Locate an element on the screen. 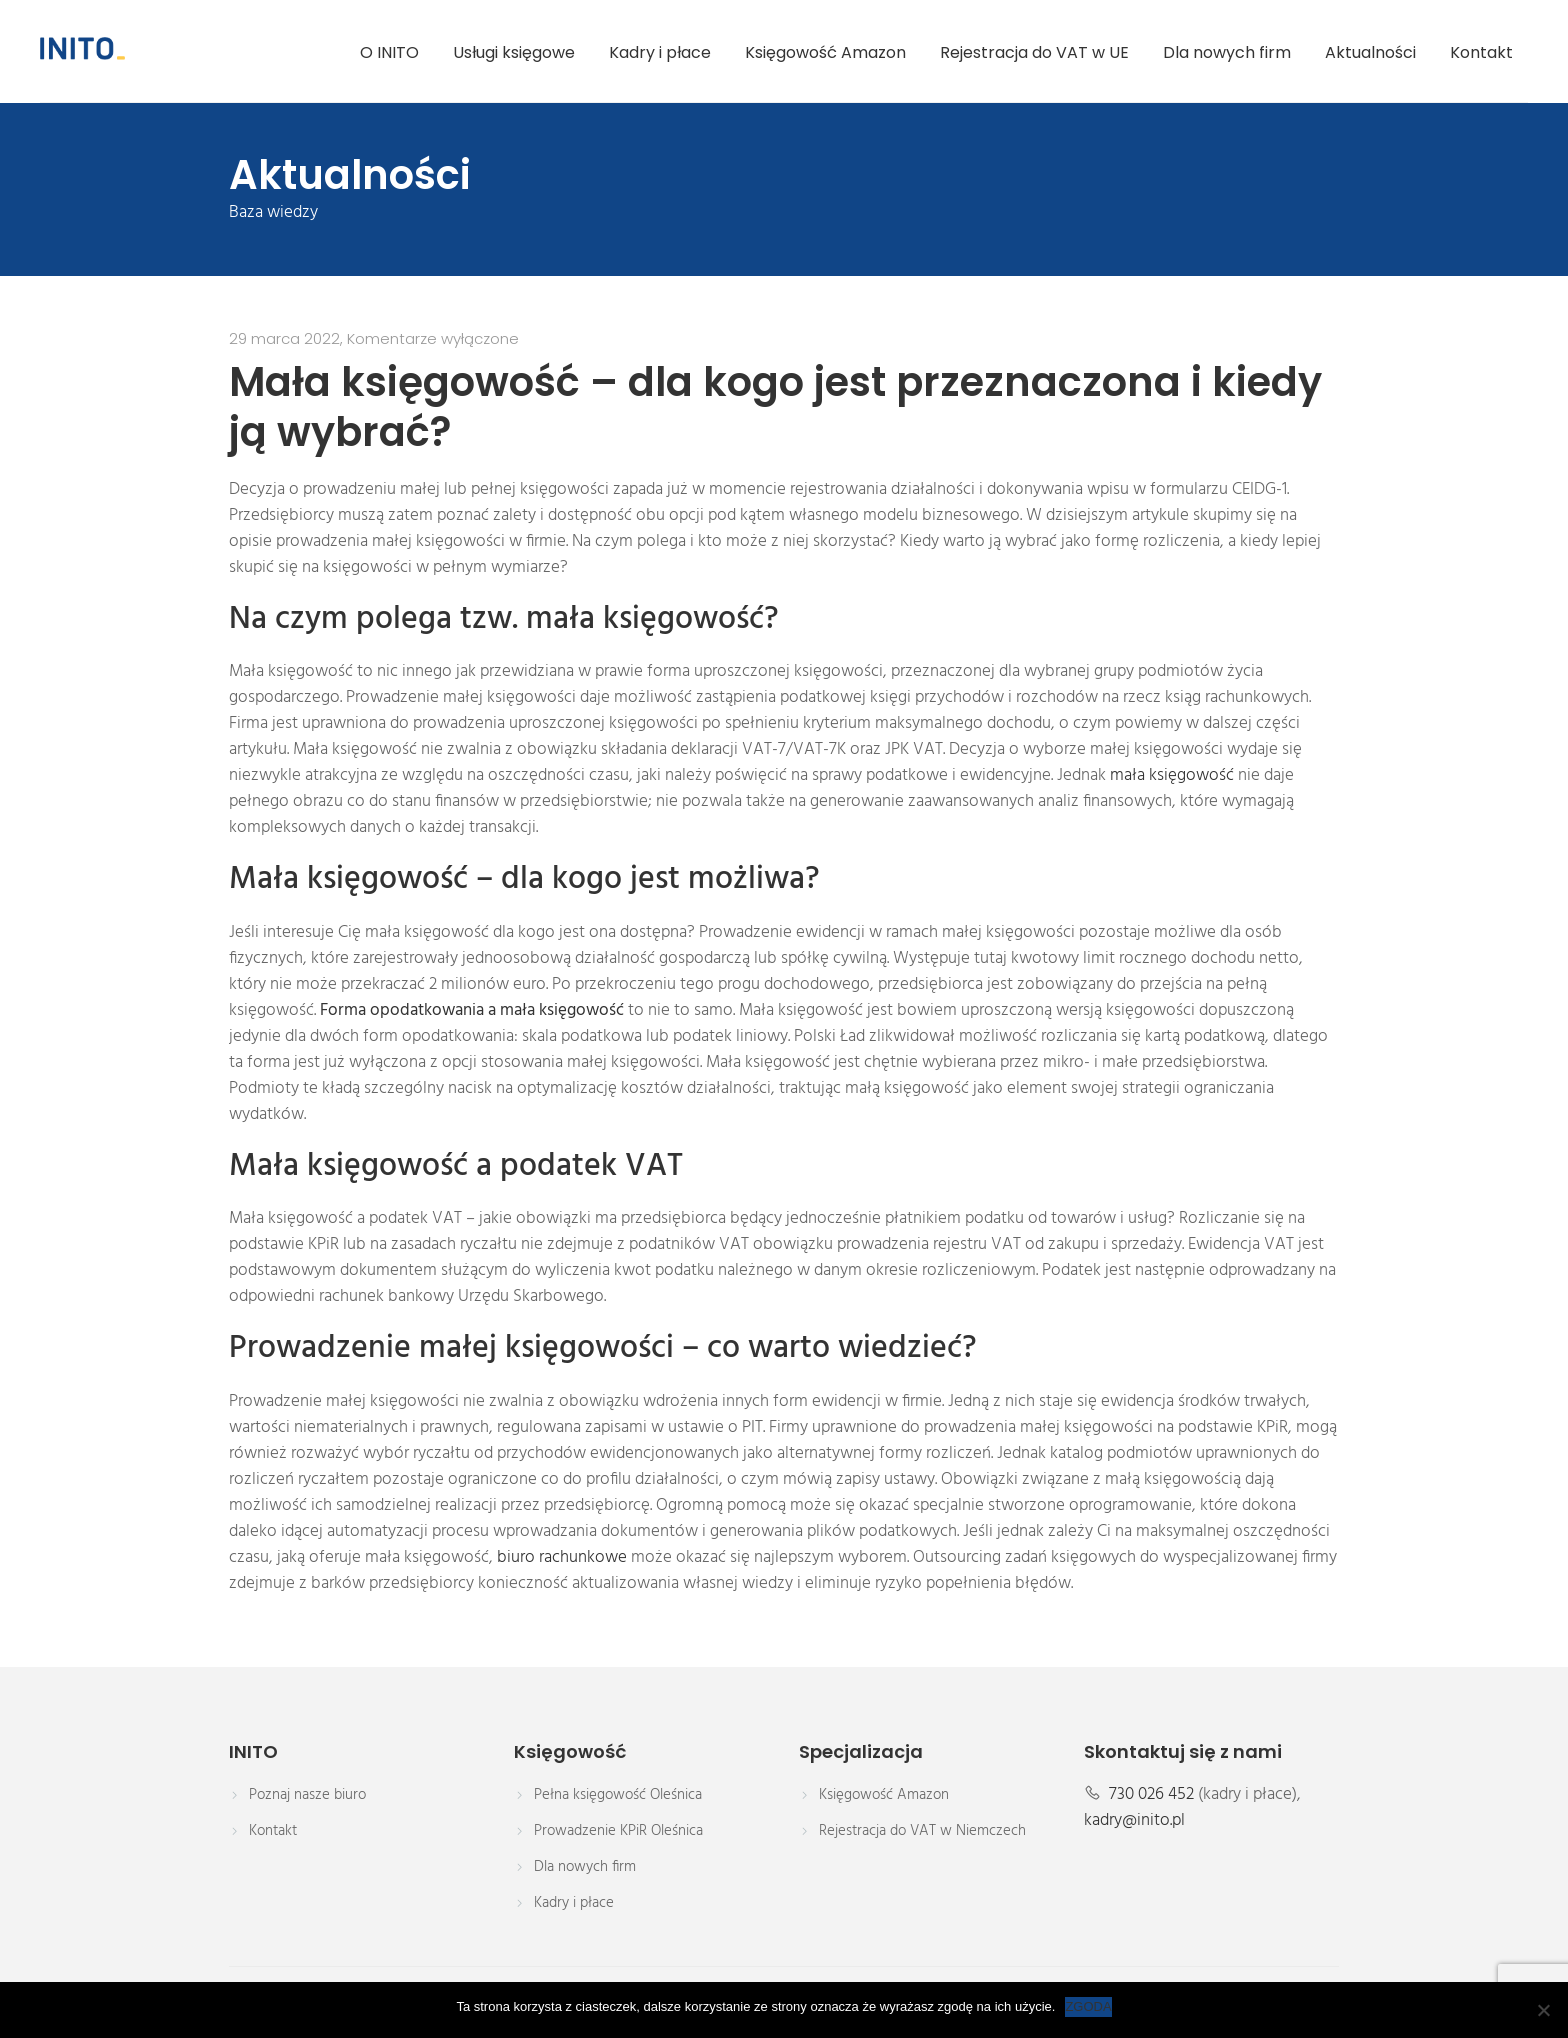 This screenshot has height=2038, width=1568. ZGODA is located at coordinates (1088, 2006).